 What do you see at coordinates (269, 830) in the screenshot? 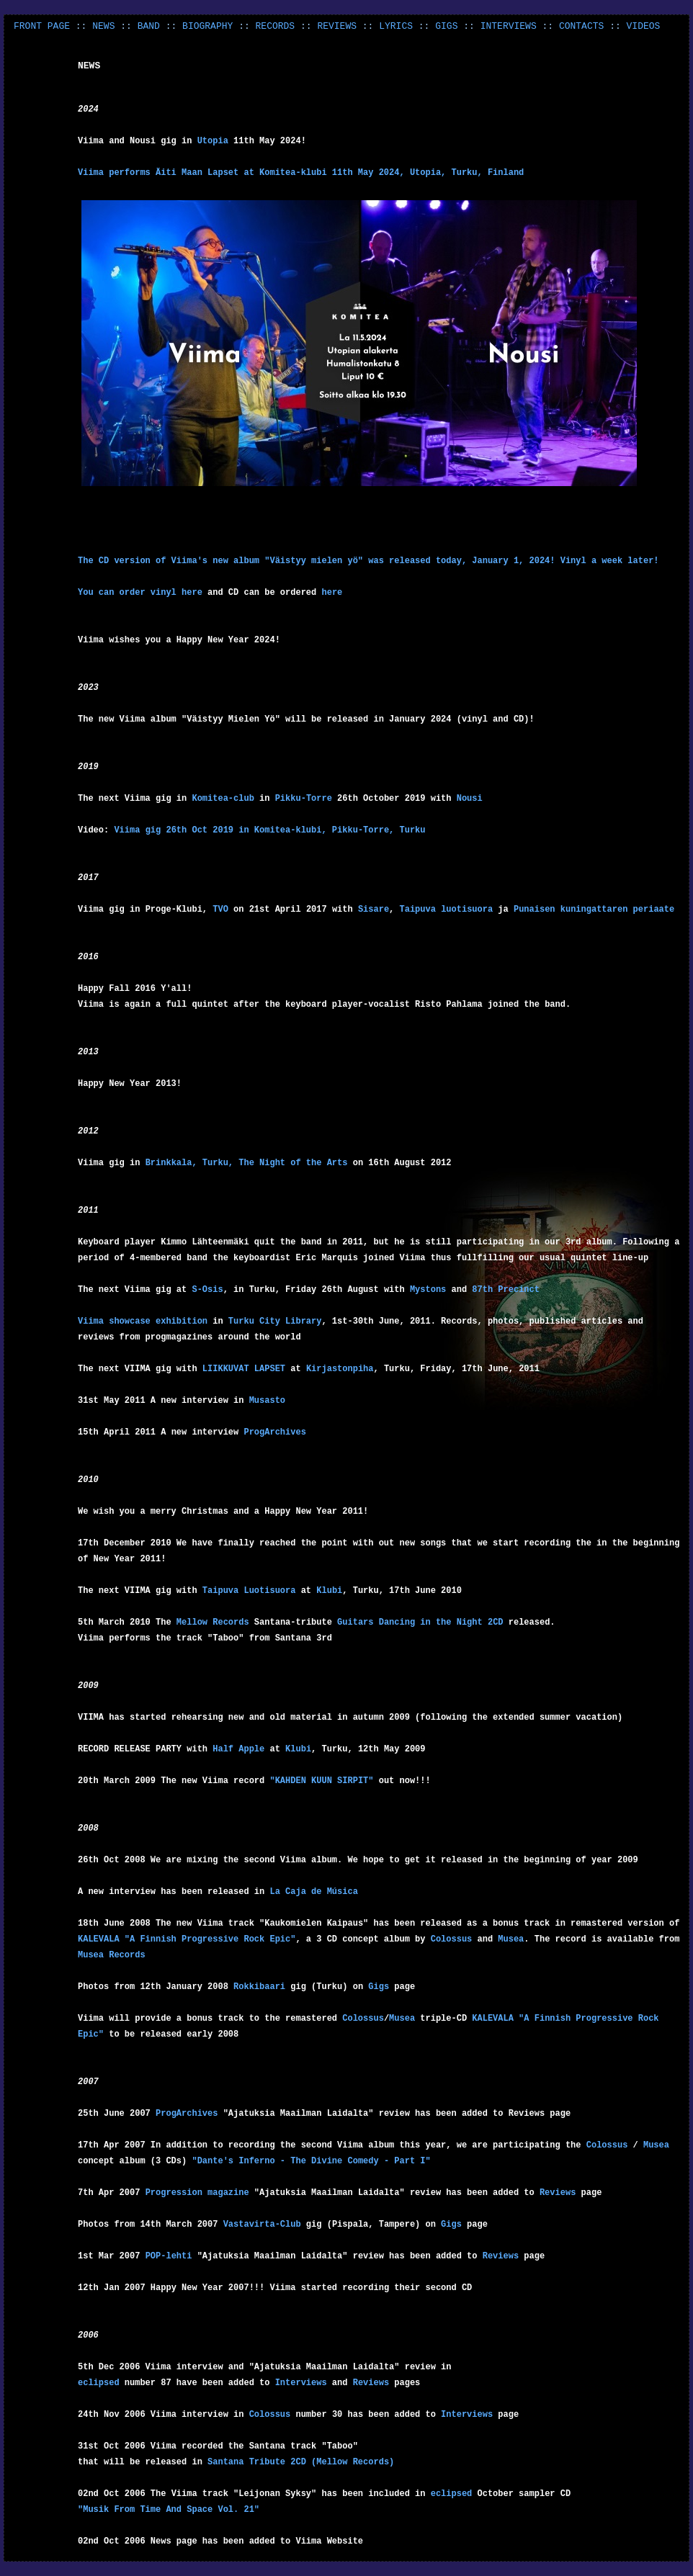
I see `Viima gig 26th Oct 2019 in Komitea-klubi, Pikku-Torre, Turku` at bounding box center [269, 830].